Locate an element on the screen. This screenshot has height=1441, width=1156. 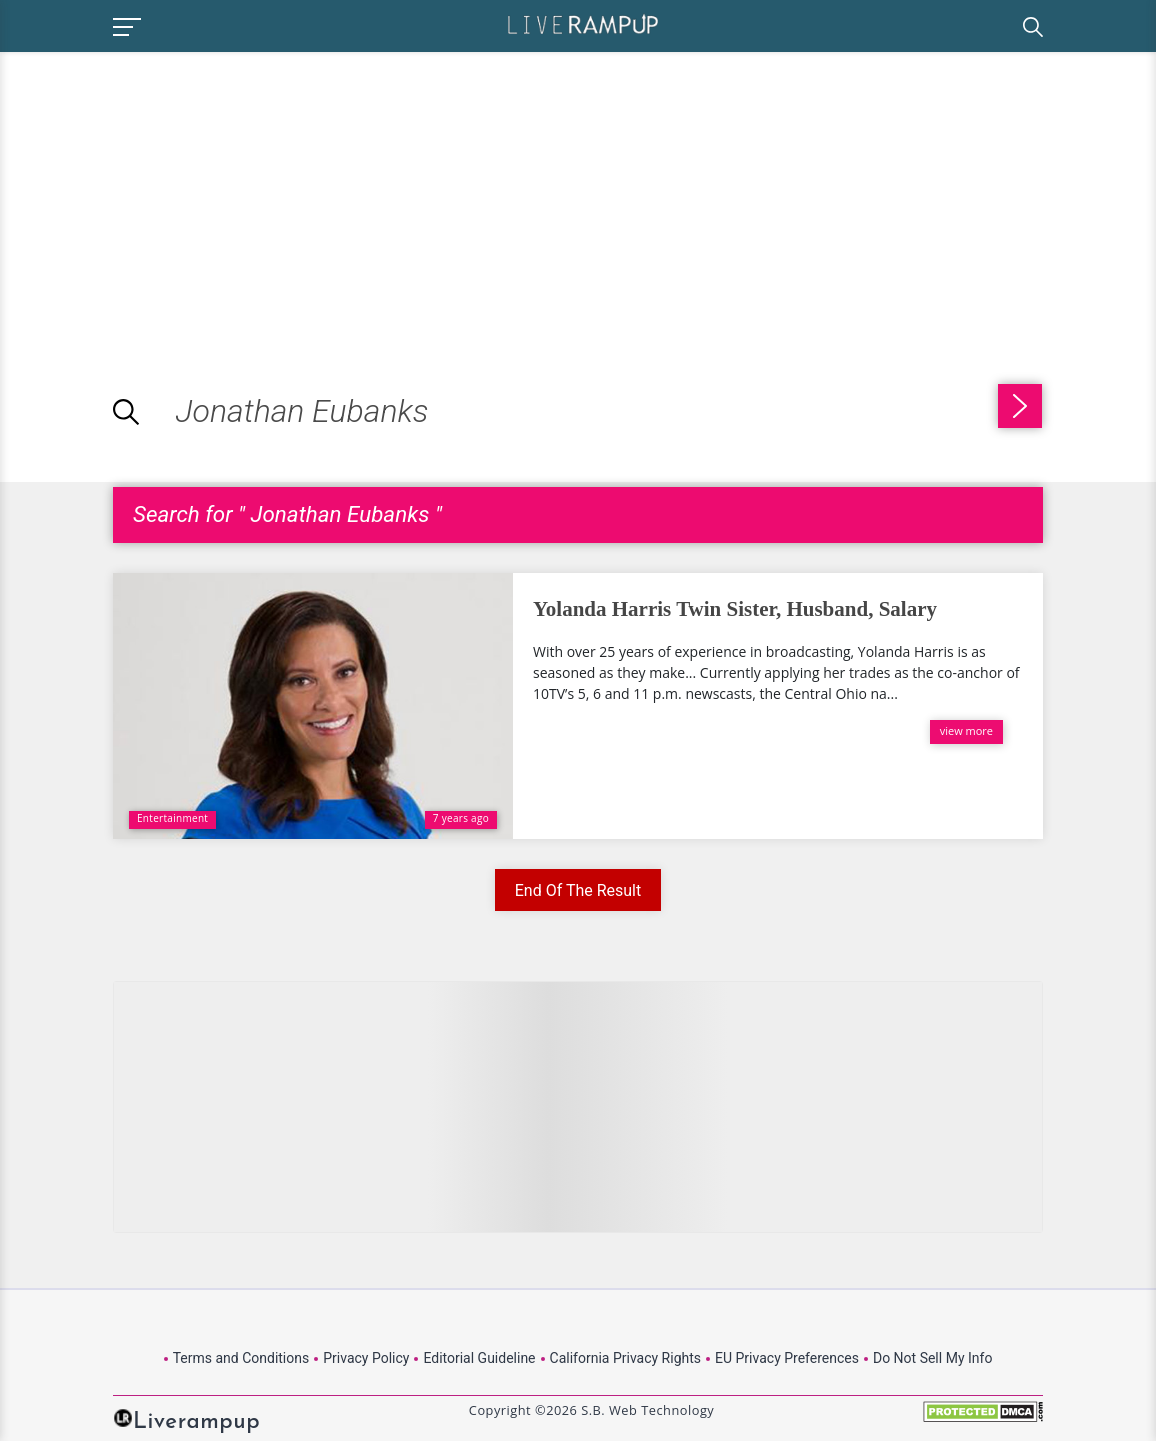
Privacy Policy is located at coordinates (366, 1358).